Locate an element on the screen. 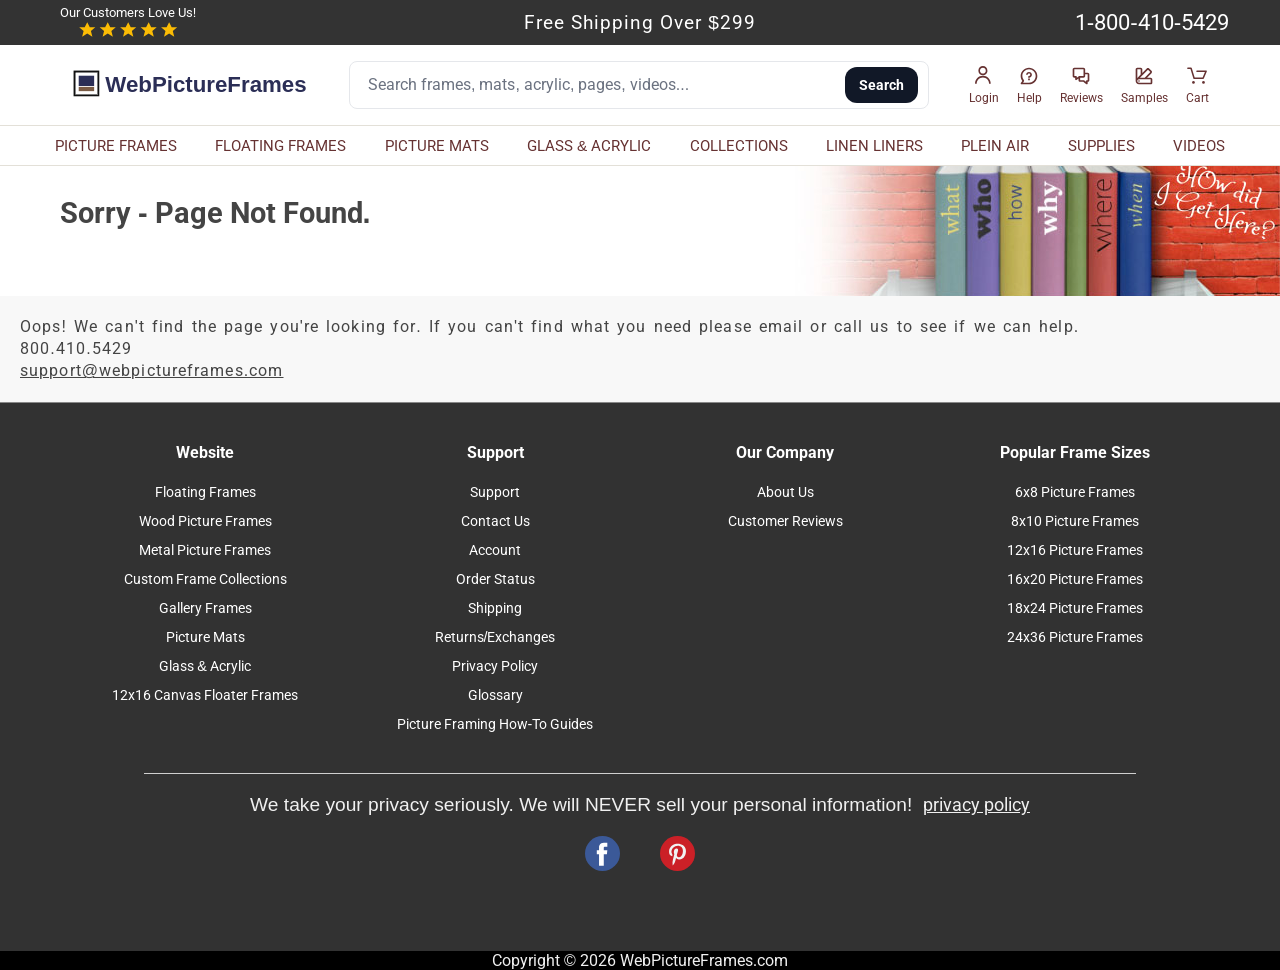 Image resolution: width=1280 pixels, height=970 pixels. Returns/Exchanges is located at coordinates (495, 637).